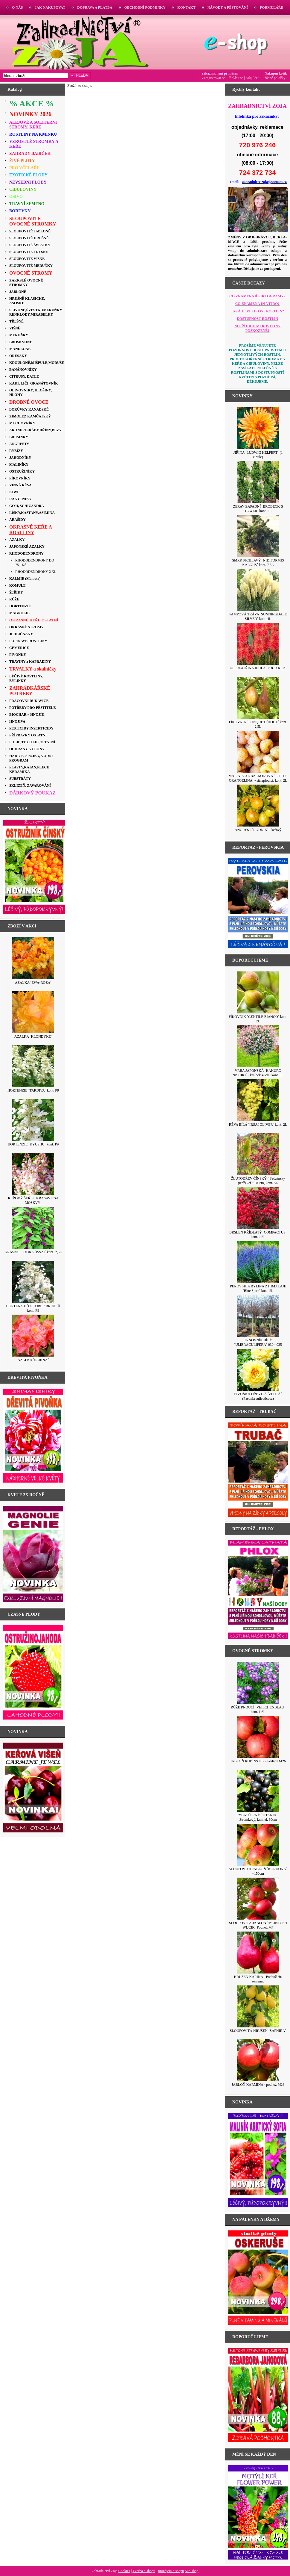 Image resolution: width=290 pixels, height=2576 pixels. What do you see at coordinates (33, 1360) in the screenshot?
I see `AZALKA ´SARINA´` at bounding box center [33, 1360].